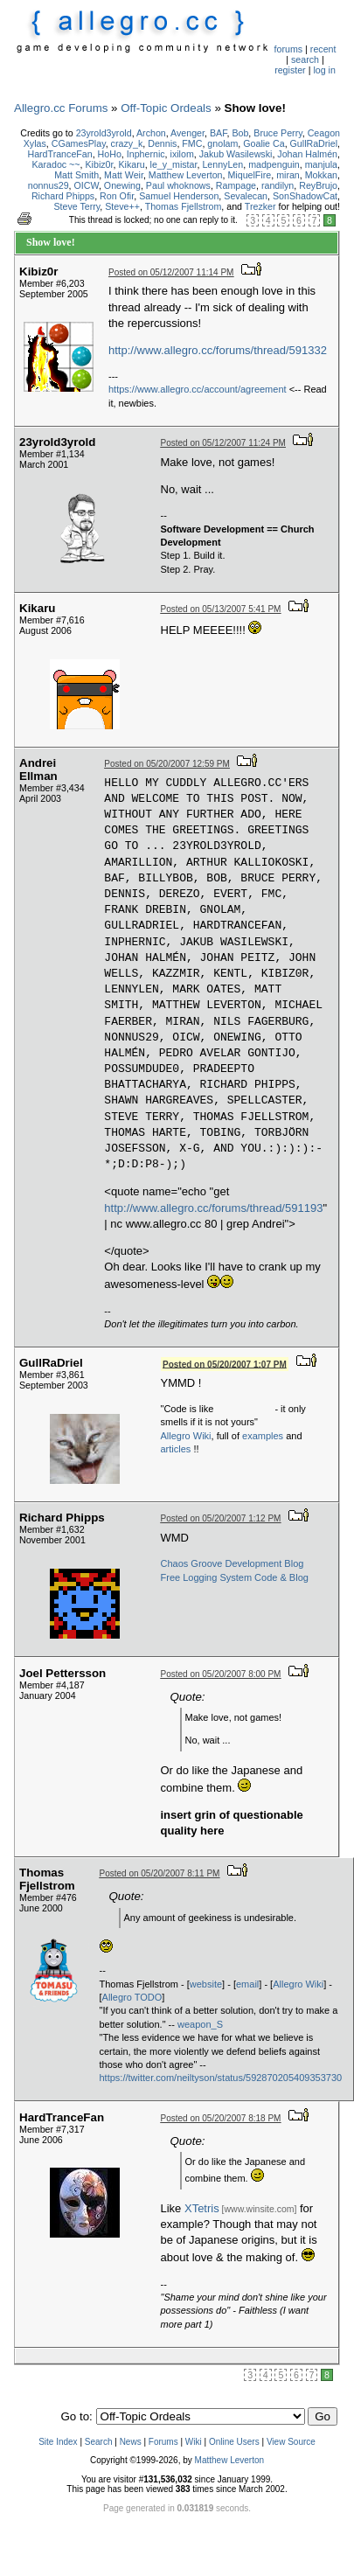 The width and height of the screenshot is (354, 2576). Describe the element at coordinates (186, 1436) in the screenshot. I see `Allegro Wiki` at that location.